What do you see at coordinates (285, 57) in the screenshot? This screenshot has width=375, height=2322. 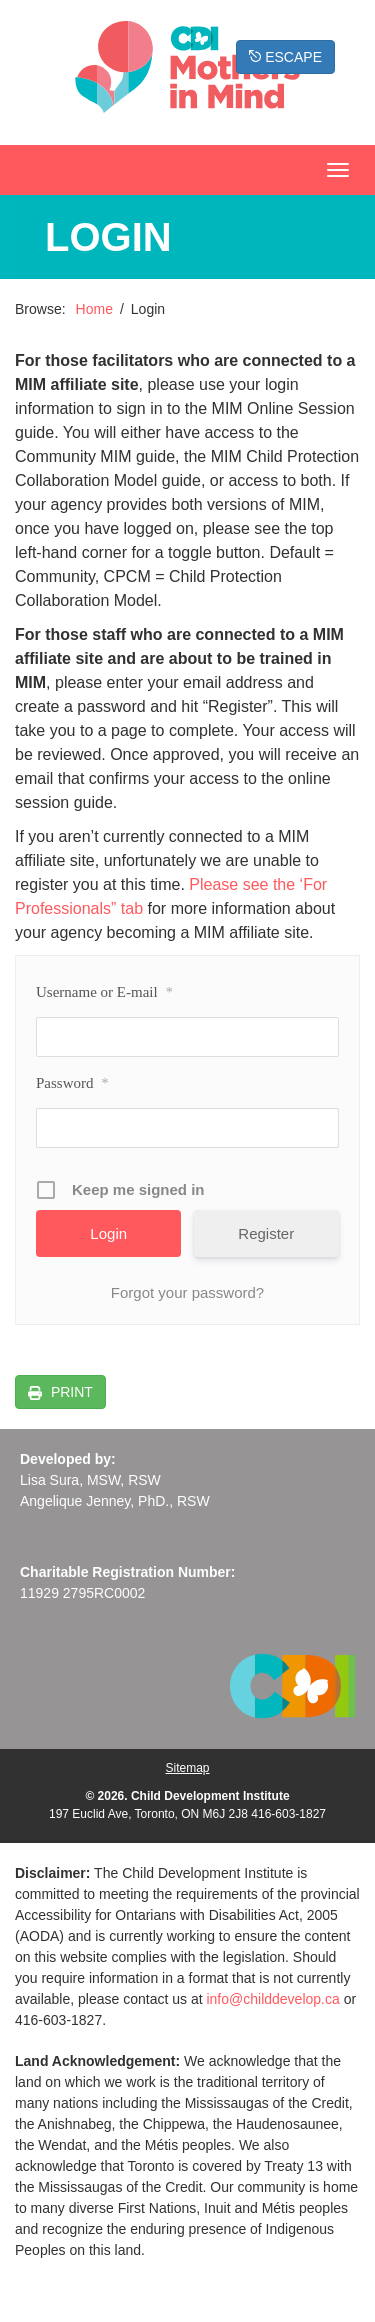 I see `ESCAPE` at bounding box center [285, 57].